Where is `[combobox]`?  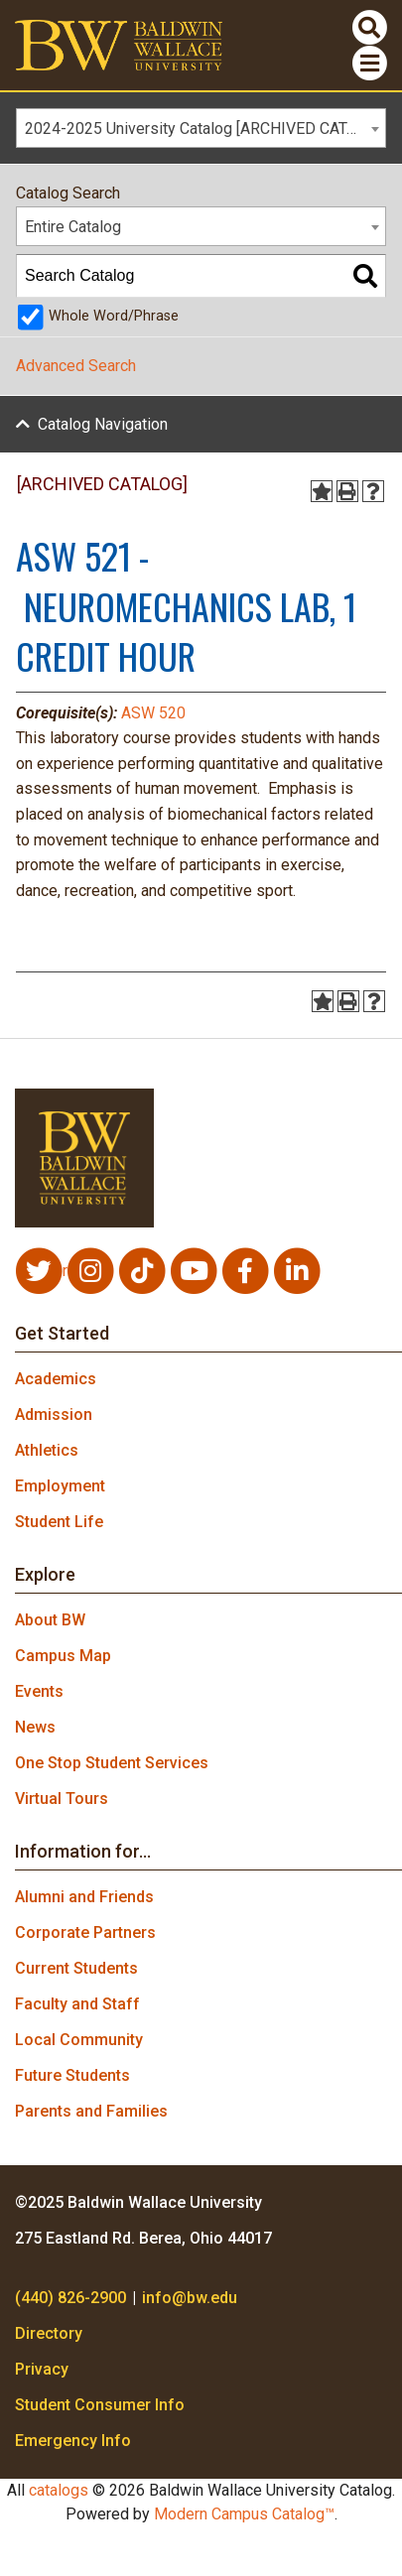
[combobox] is located at coordinates (201, 128).